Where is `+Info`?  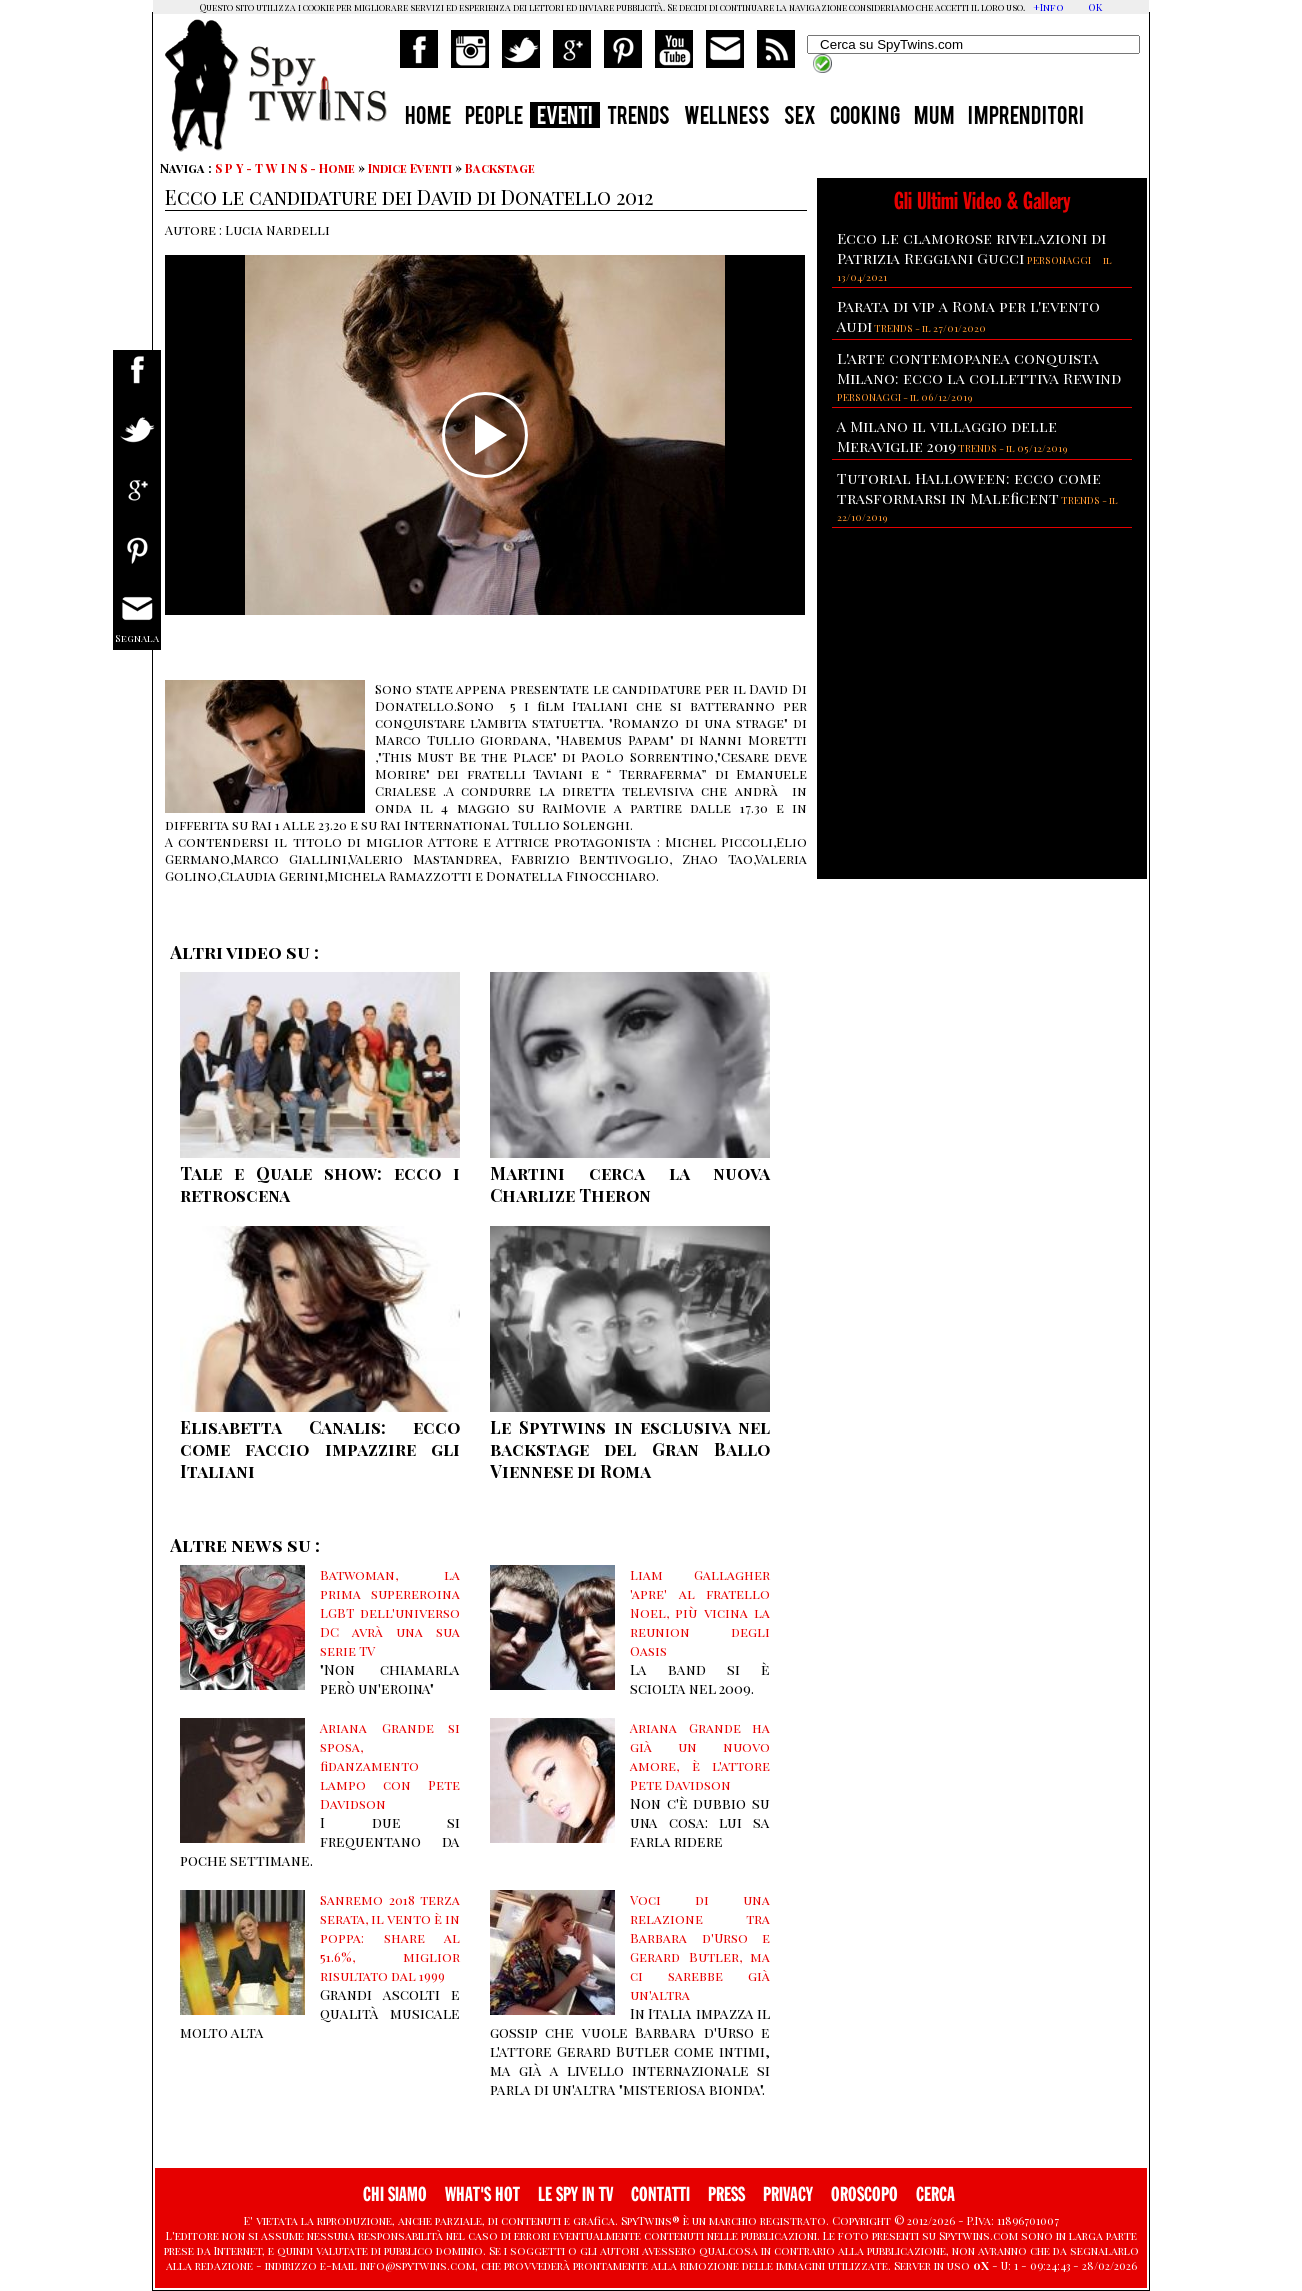 +Info is located at coordinates (1048, 7).